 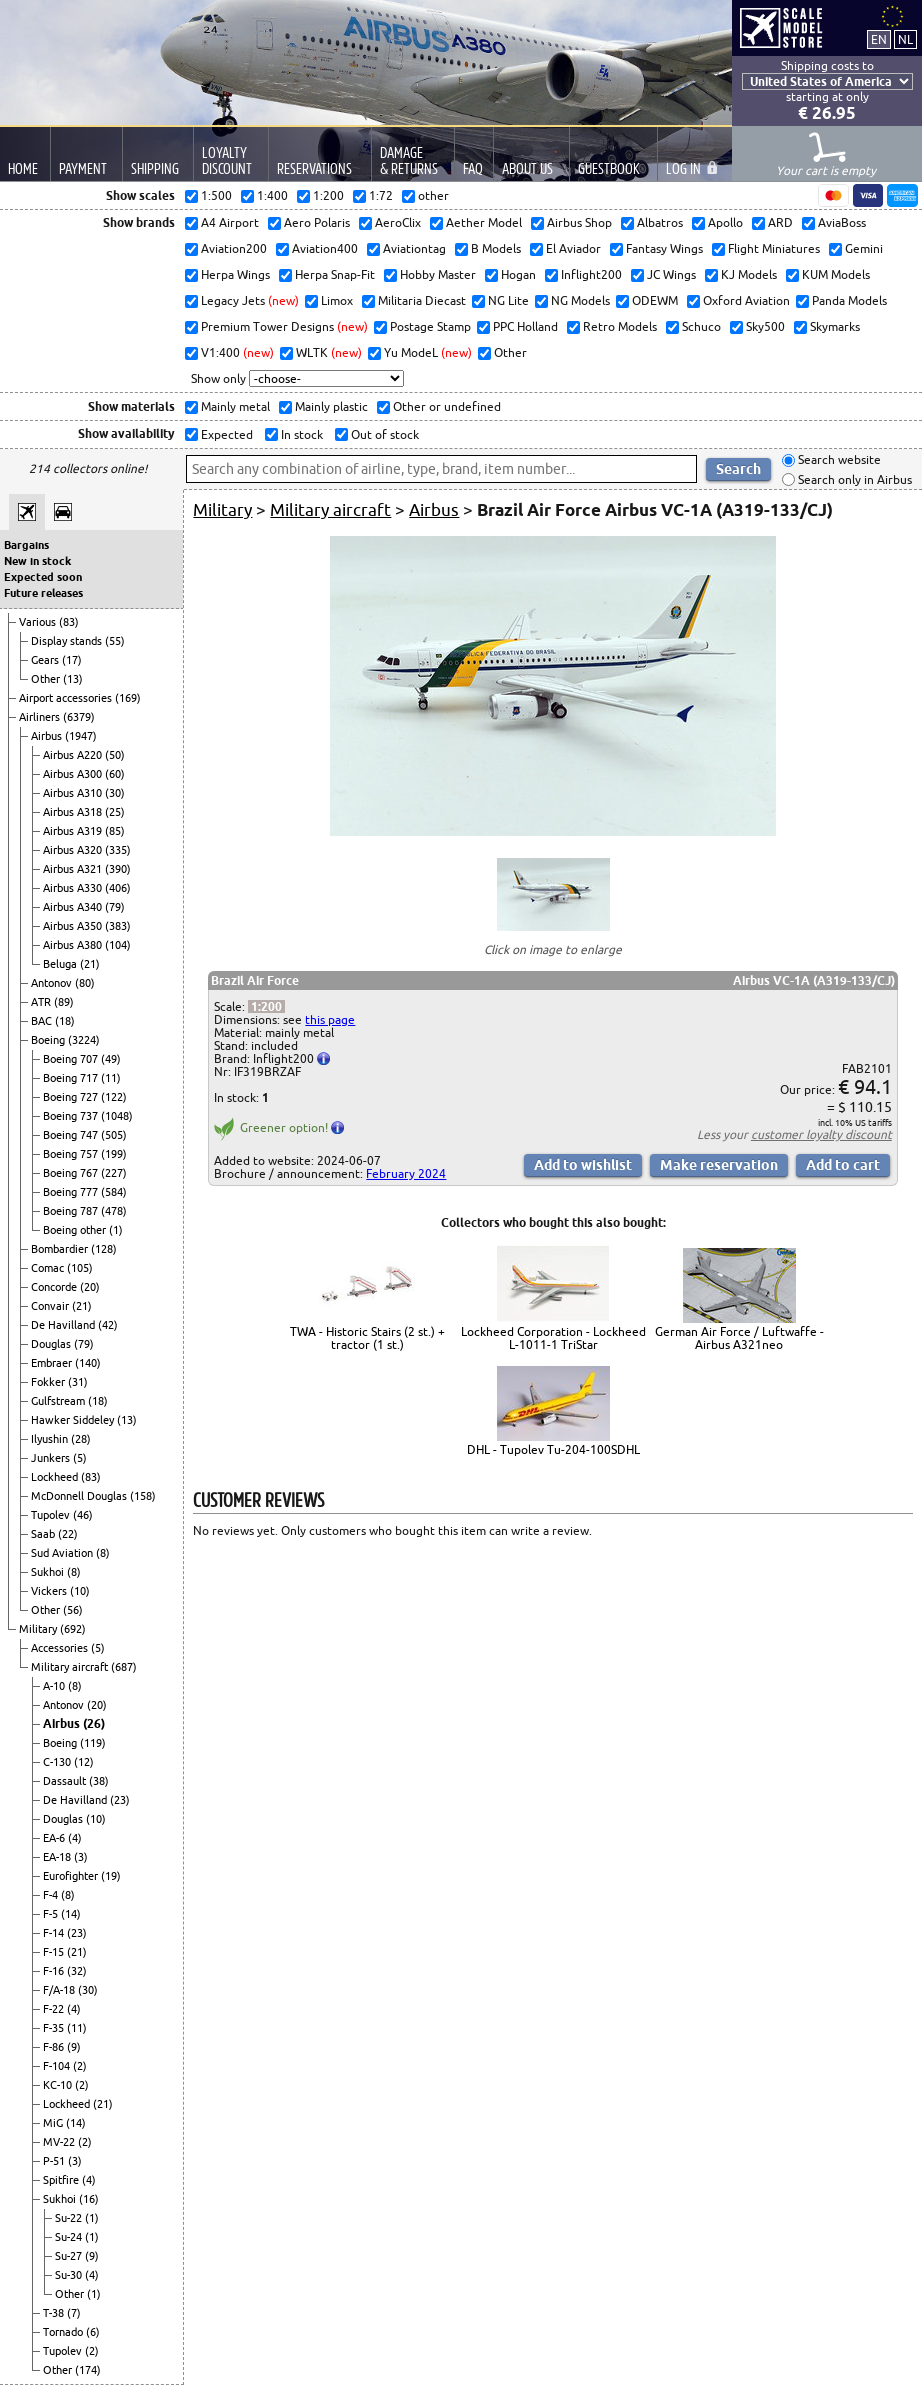 I want to click on BAC, so click(x=43, y=1021).